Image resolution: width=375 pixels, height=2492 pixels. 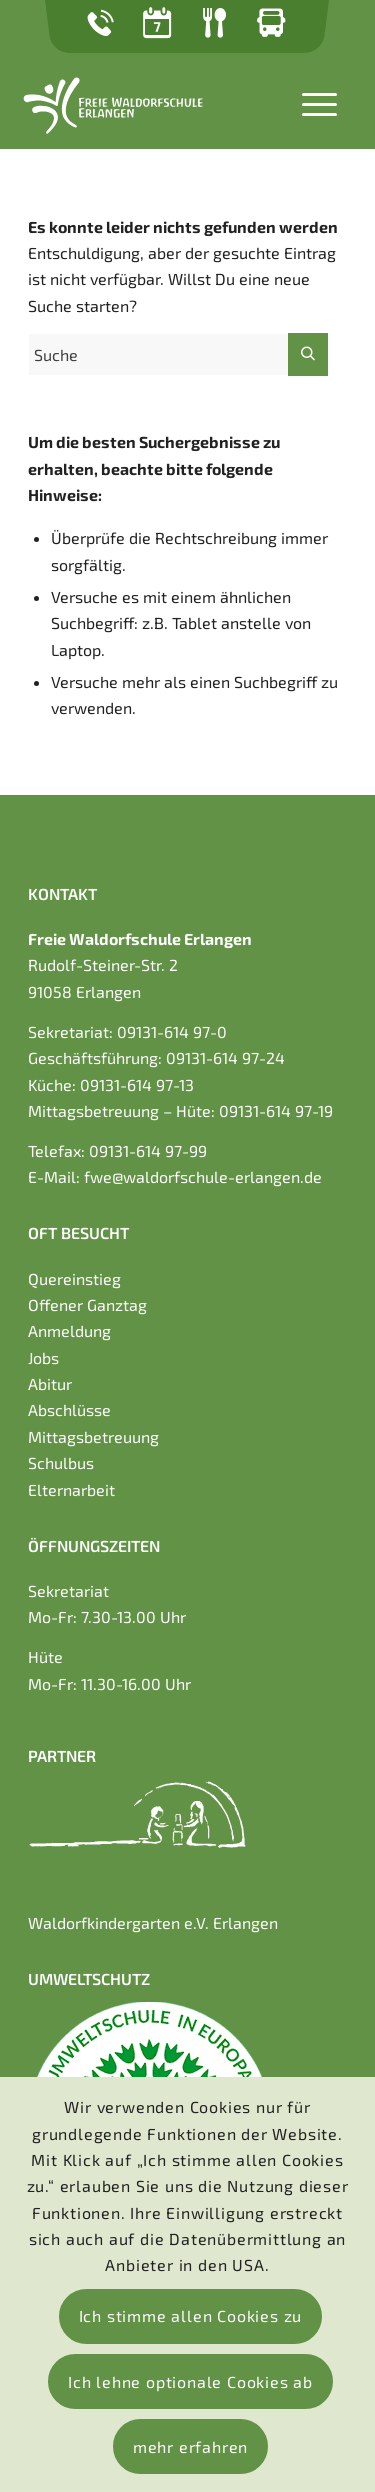 What do you see at coordinates (69, 1330) in the screenshot?
I see `Anmeldung` at bounding box center [69, 1330].